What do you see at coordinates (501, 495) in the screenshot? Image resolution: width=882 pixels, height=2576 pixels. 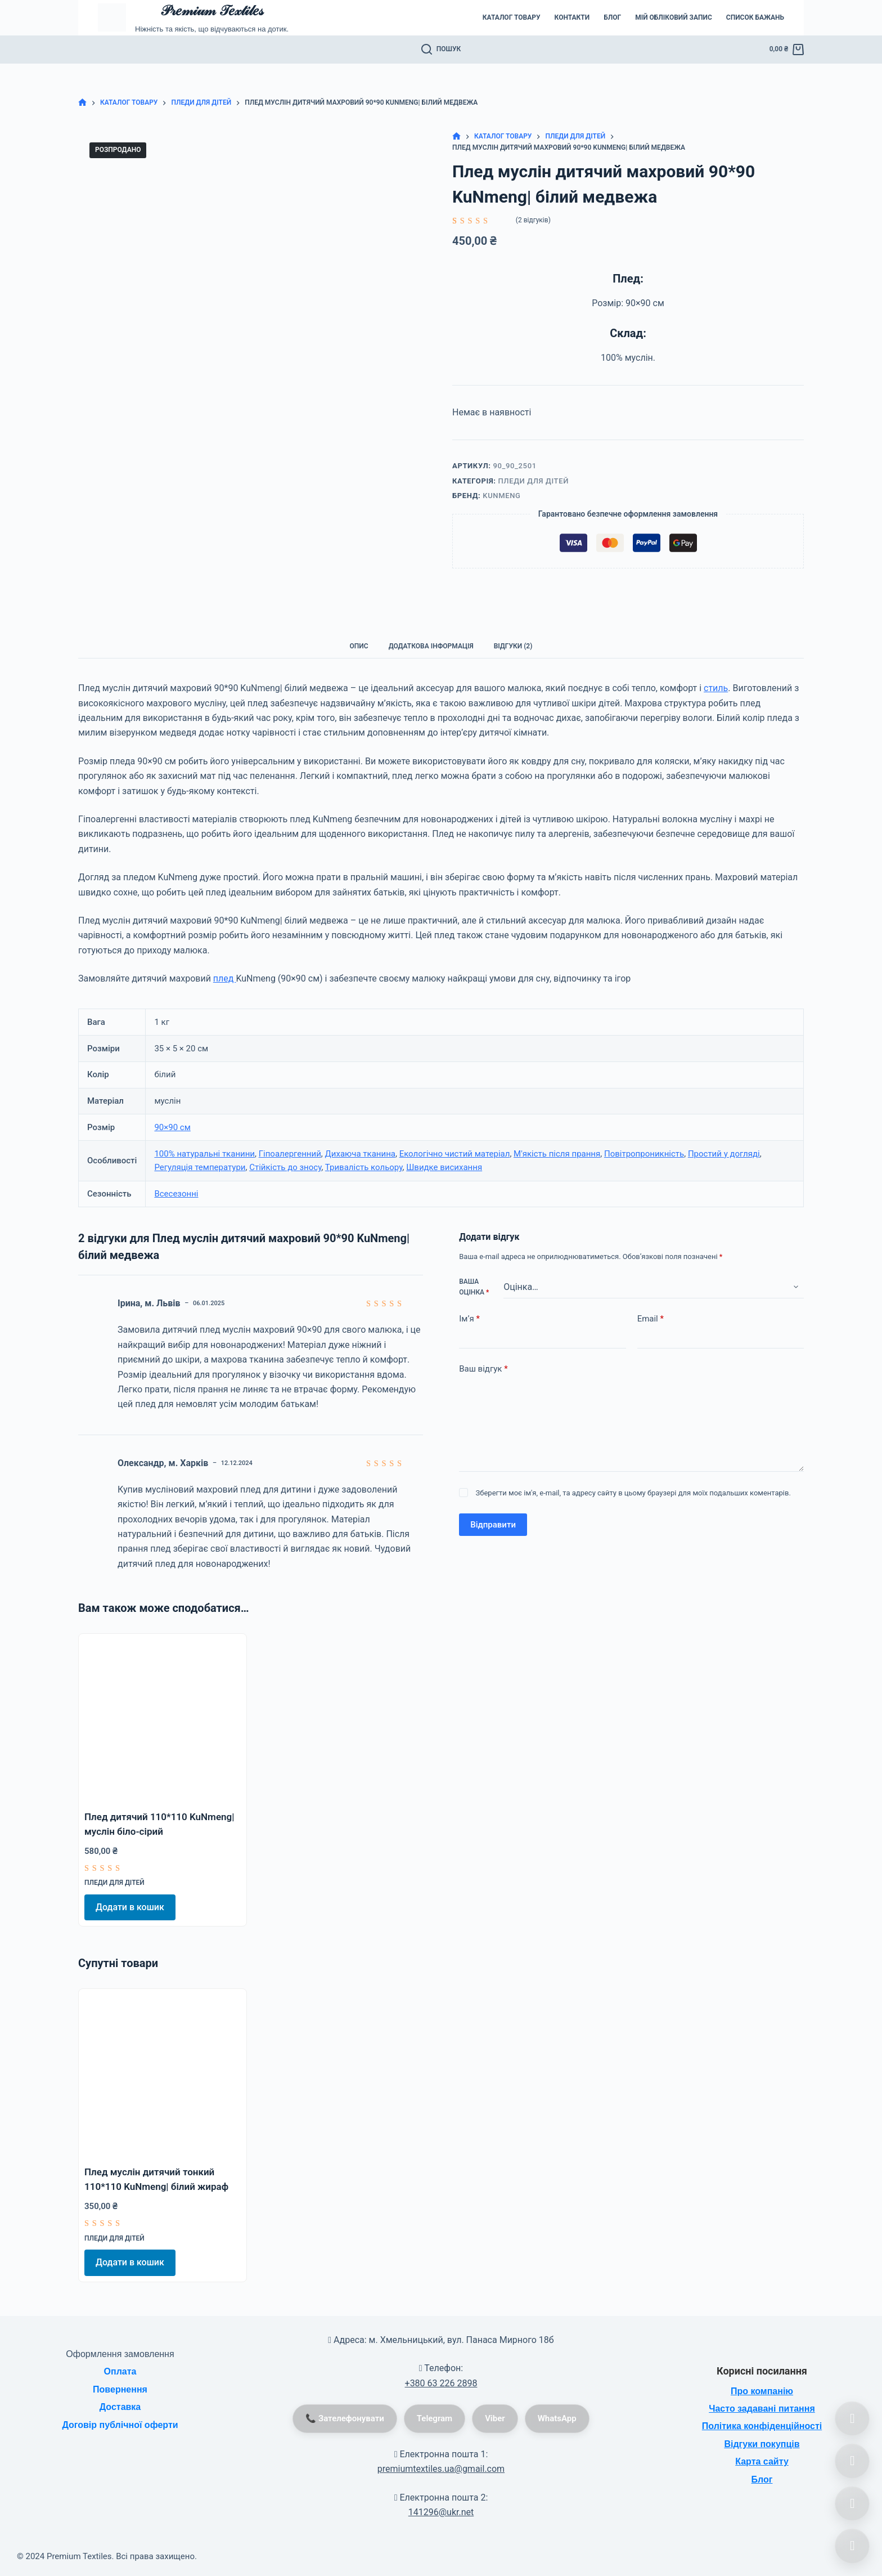 I see `KuNmeng` at bounding box center [501, 495].